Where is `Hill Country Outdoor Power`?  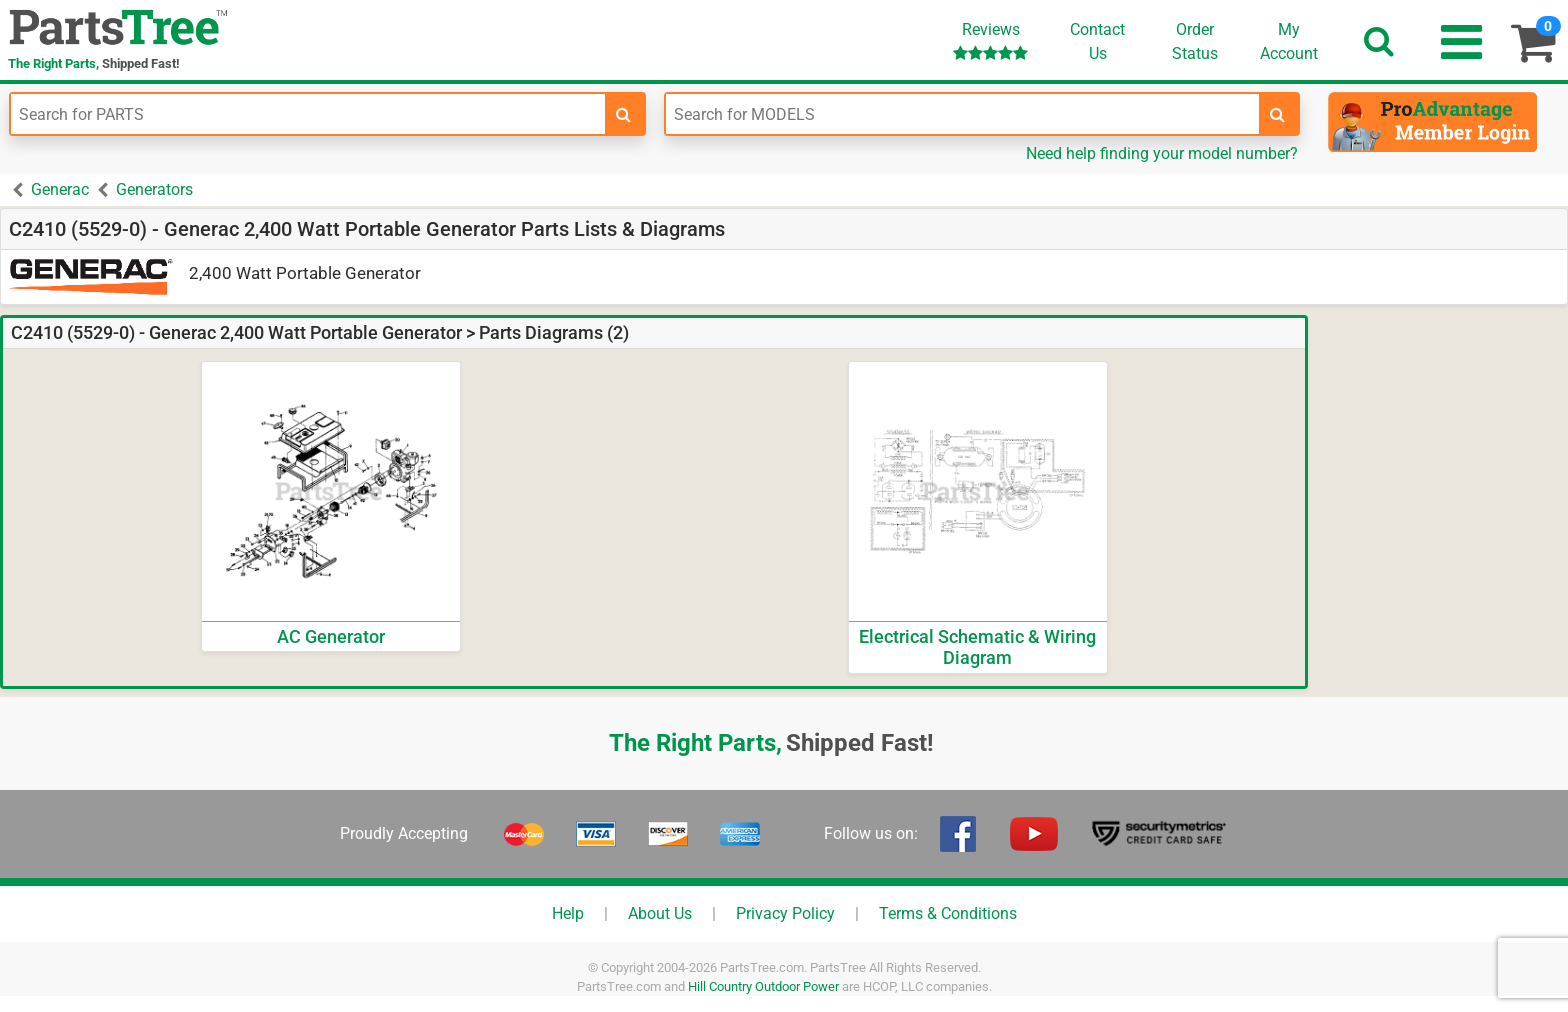 Hill Country Outdoor Power is located at coordinates (763, 986).